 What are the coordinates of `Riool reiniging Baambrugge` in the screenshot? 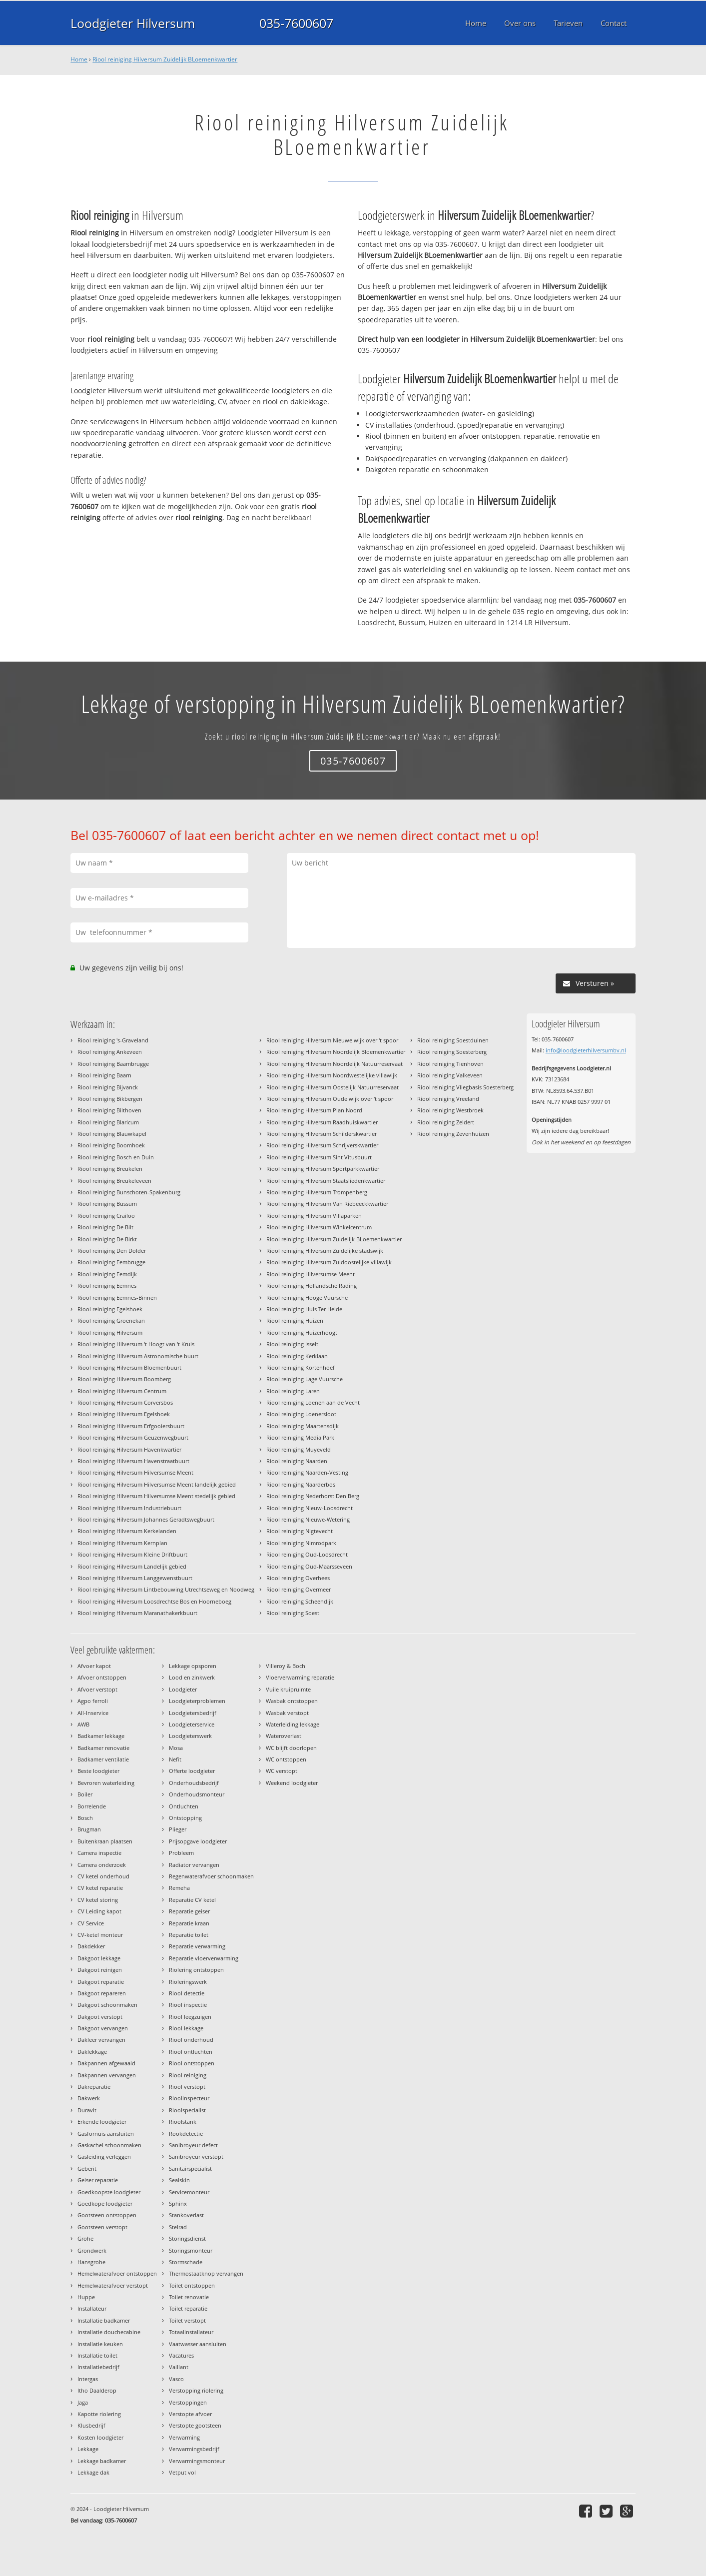 It's located at (113, 1063).